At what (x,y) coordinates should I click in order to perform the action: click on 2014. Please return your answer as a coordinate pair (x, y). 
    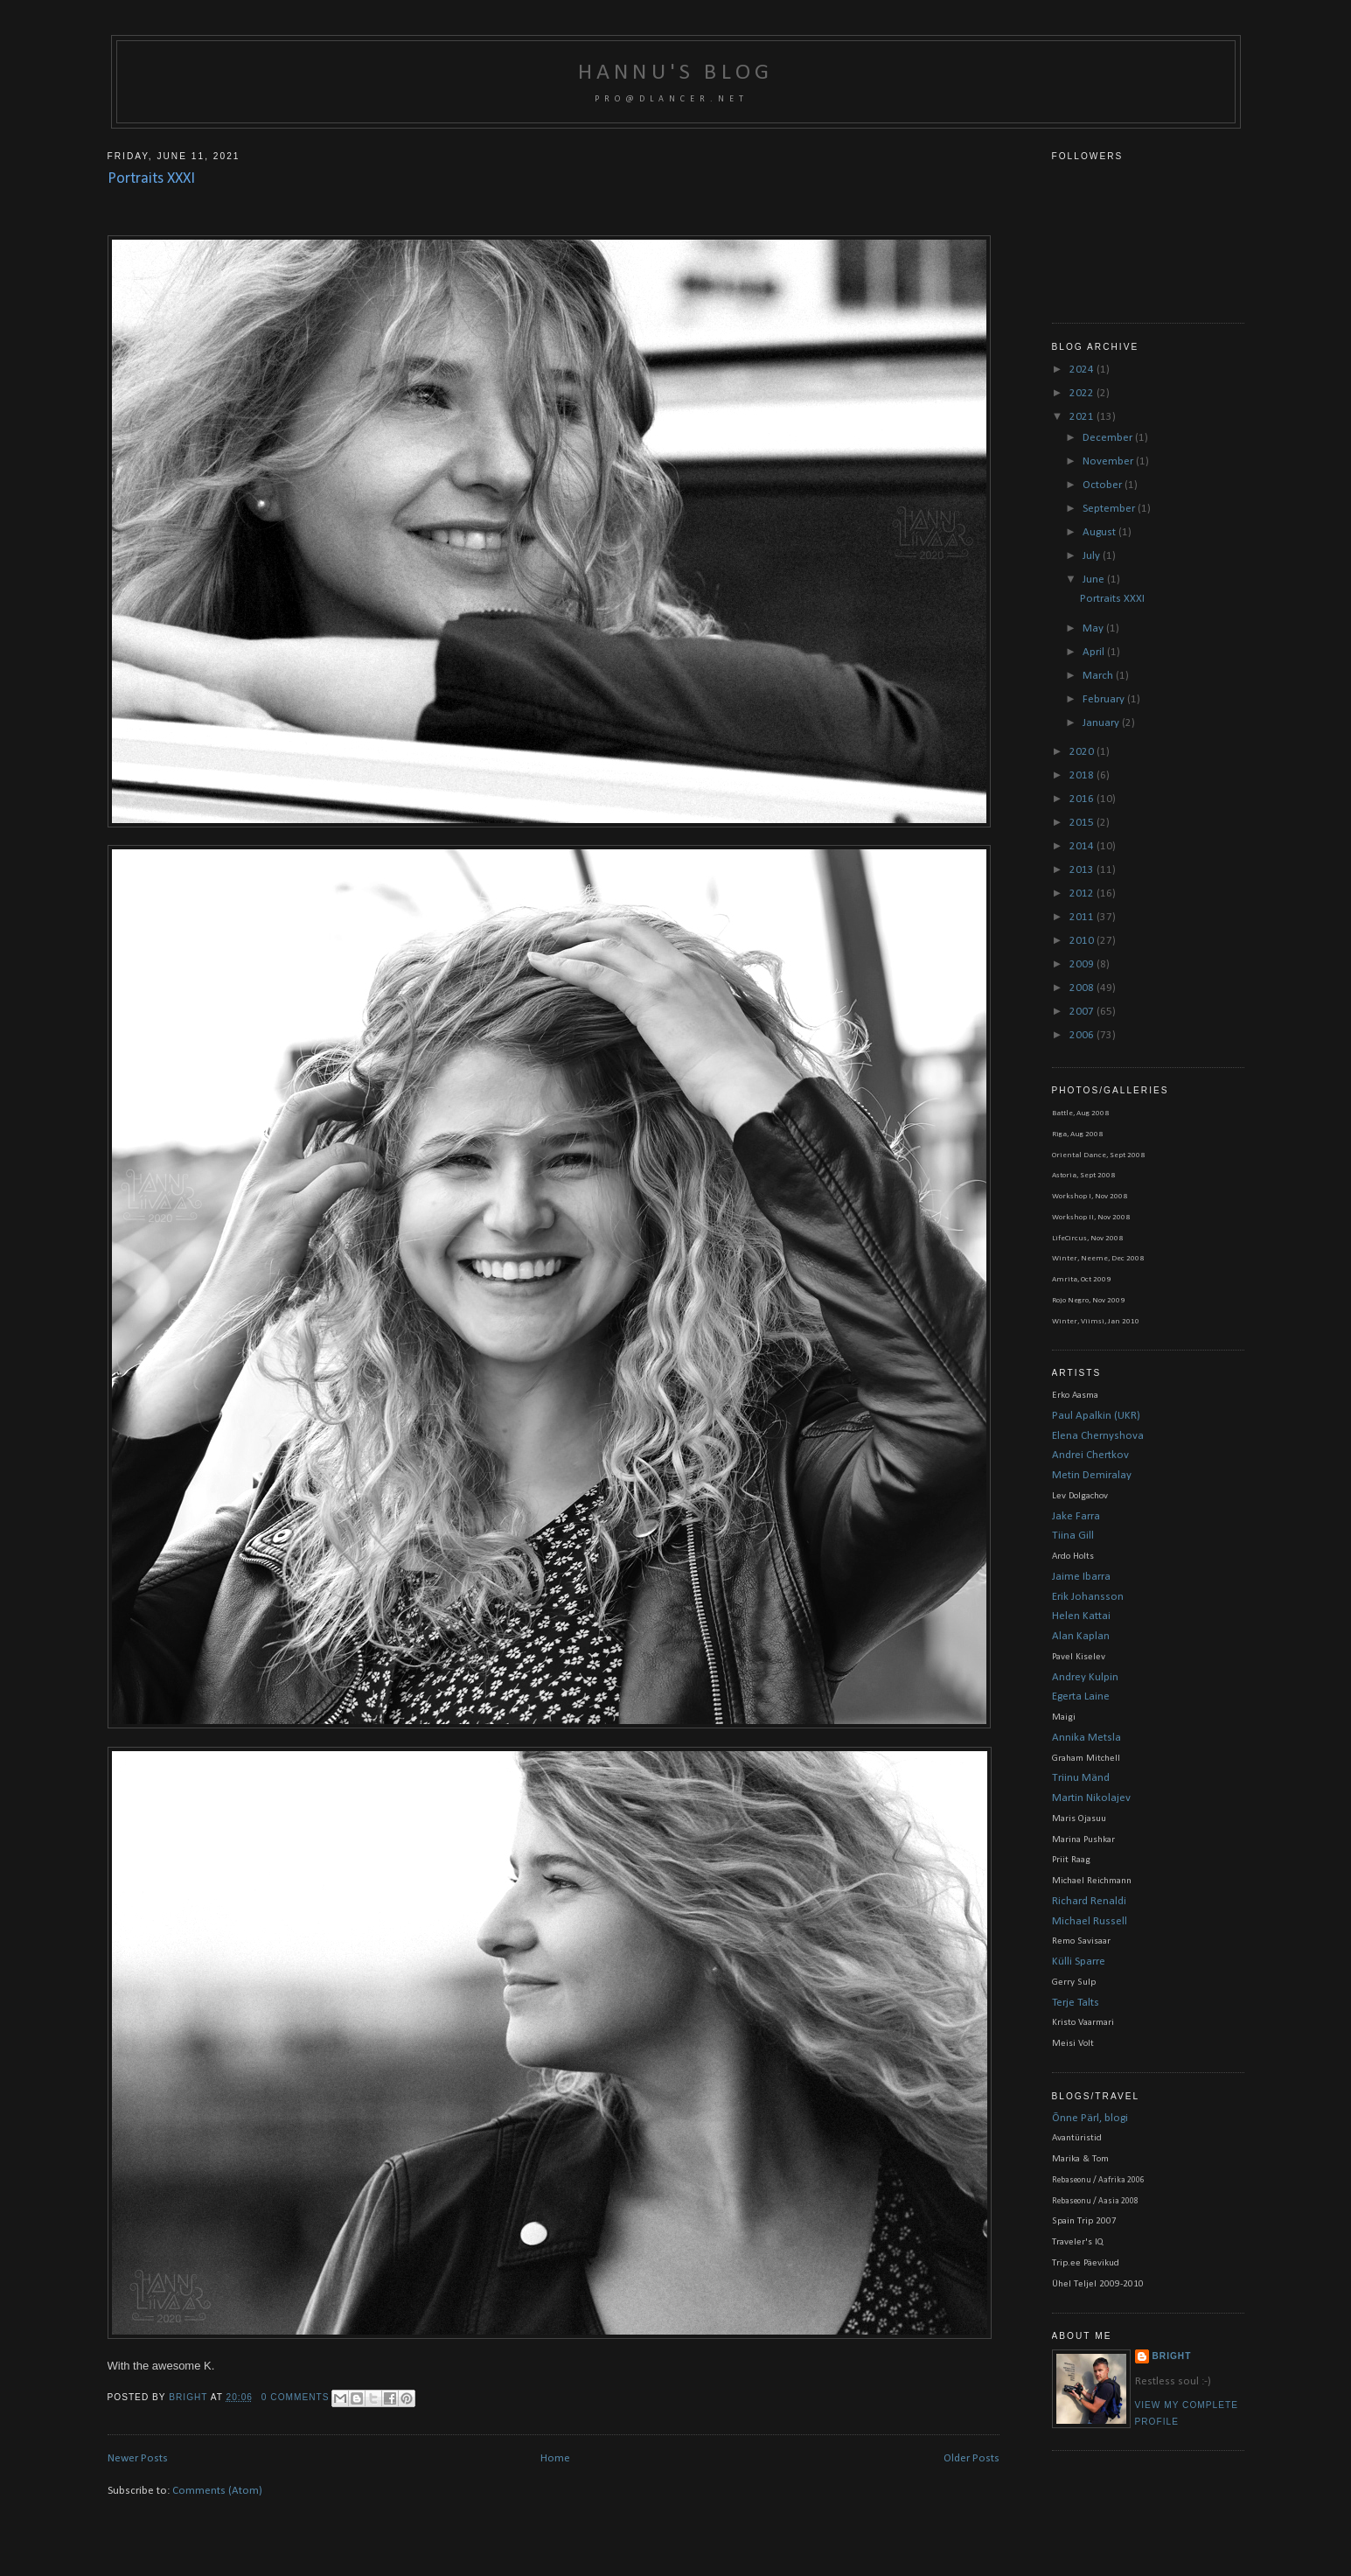
    Looking at the image, I should click on (1083, 846).